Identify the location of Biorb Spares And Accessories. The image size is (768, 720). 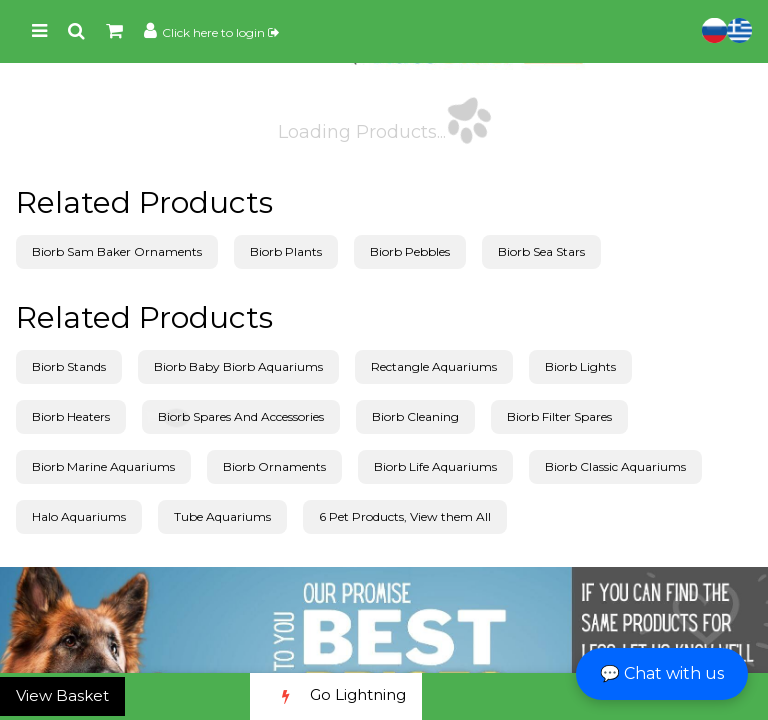
(241, 416).